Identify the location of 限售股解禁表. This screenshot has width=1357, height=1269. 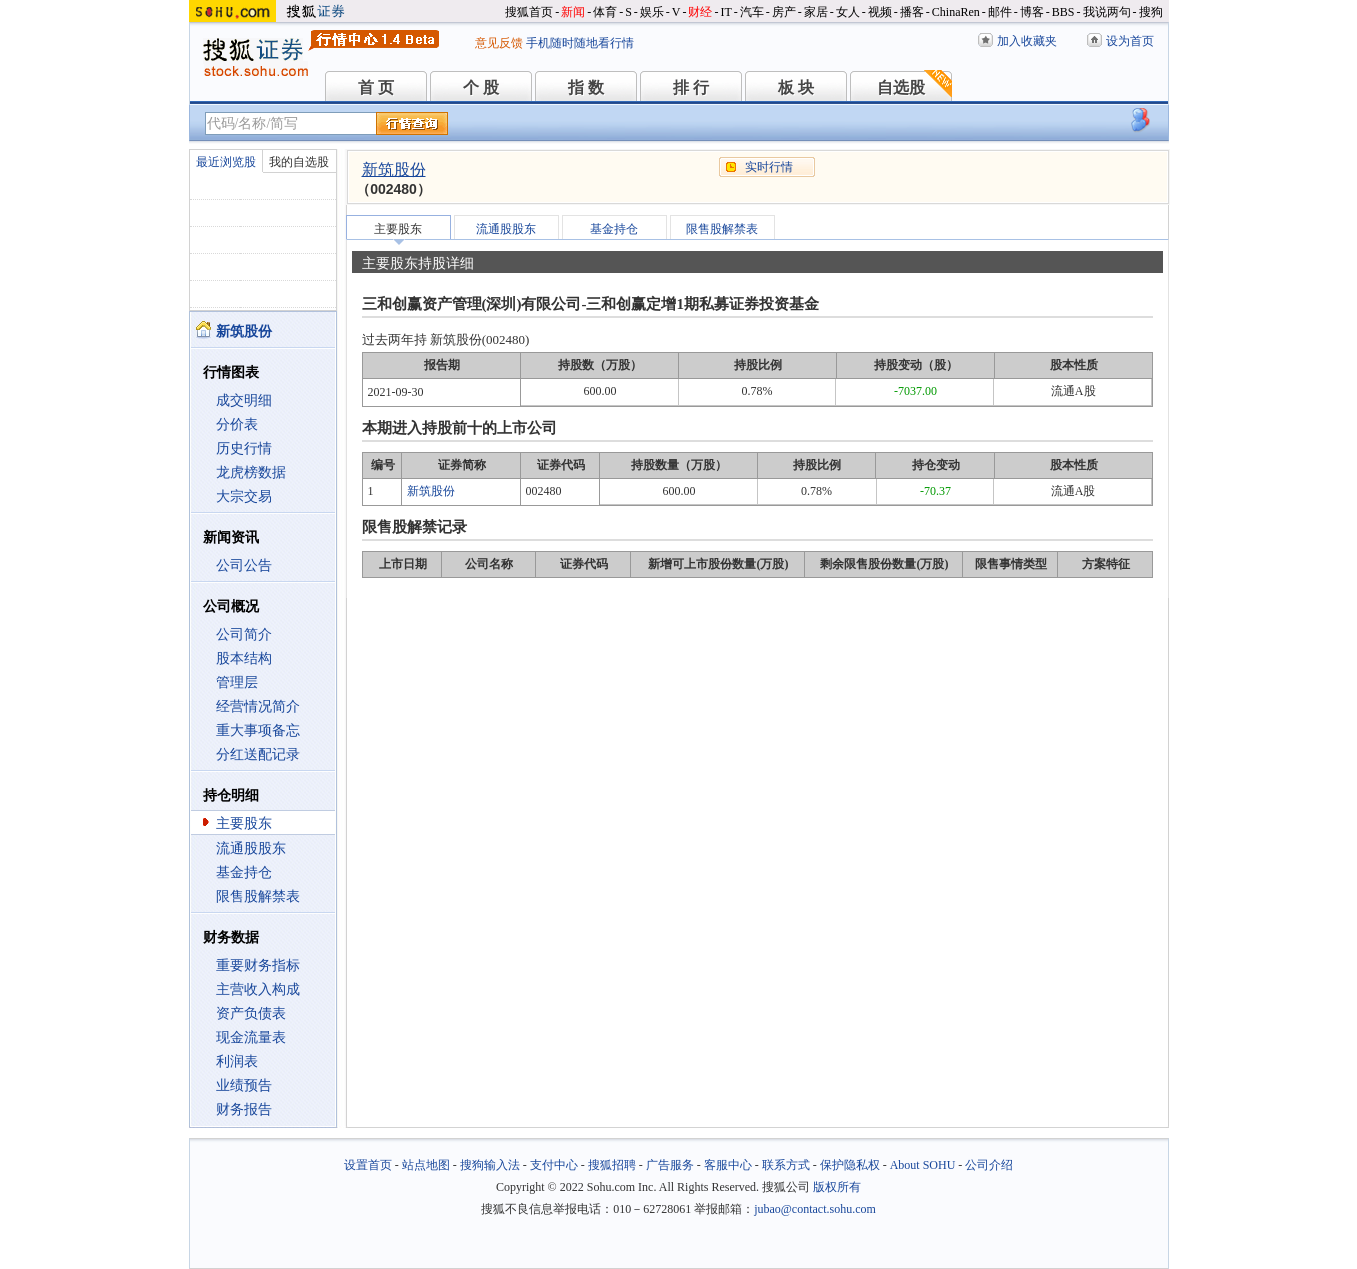
(258, 896).